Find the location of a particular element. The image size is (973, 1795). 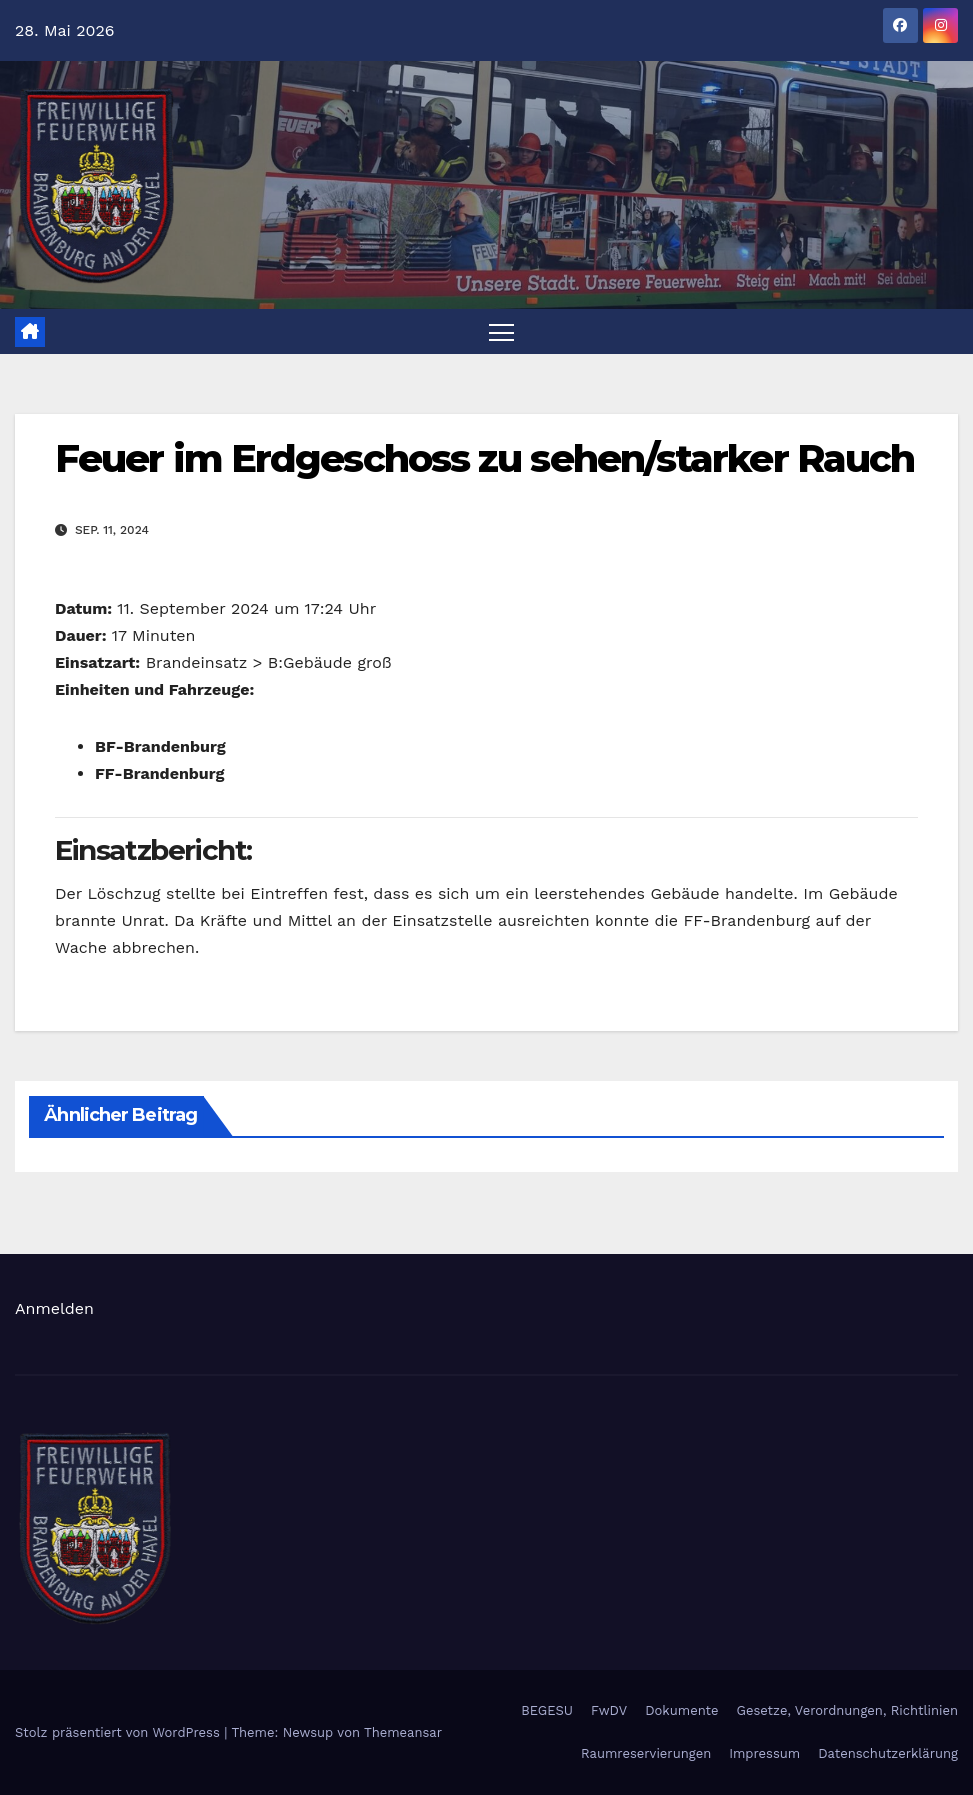

Feuer im Erdgeschoss zu sehen/starker Rauch is located at coordinates (484, 458).